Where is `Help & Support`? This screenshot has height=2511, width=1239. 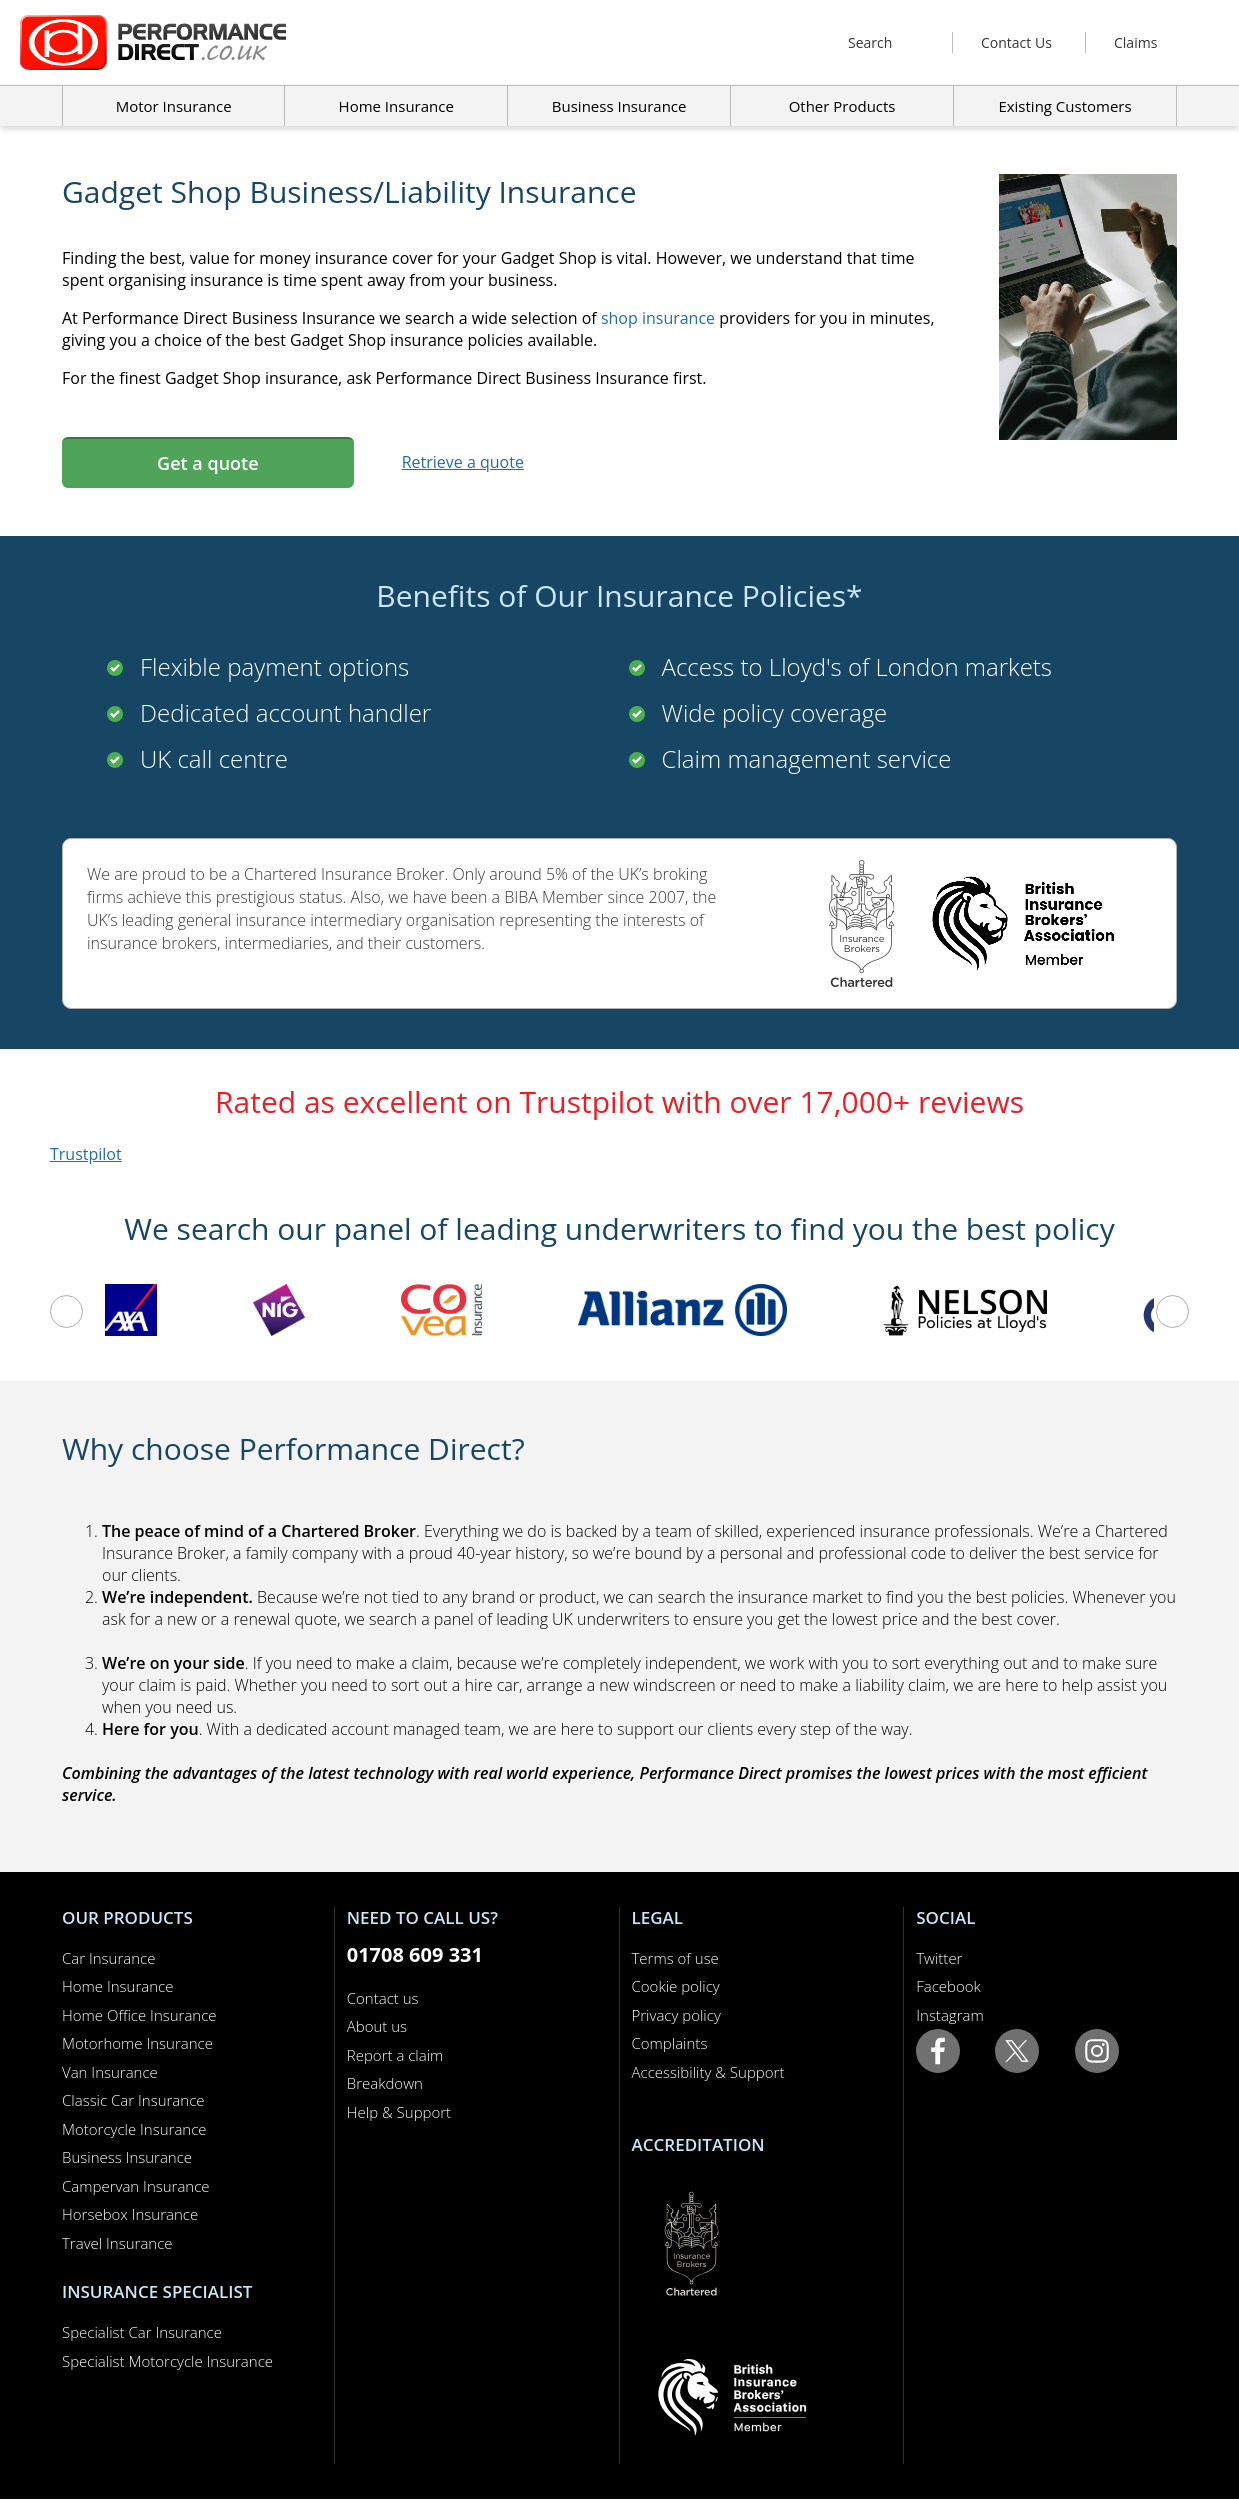
Help & Support is located at coordinates (399, 2112).